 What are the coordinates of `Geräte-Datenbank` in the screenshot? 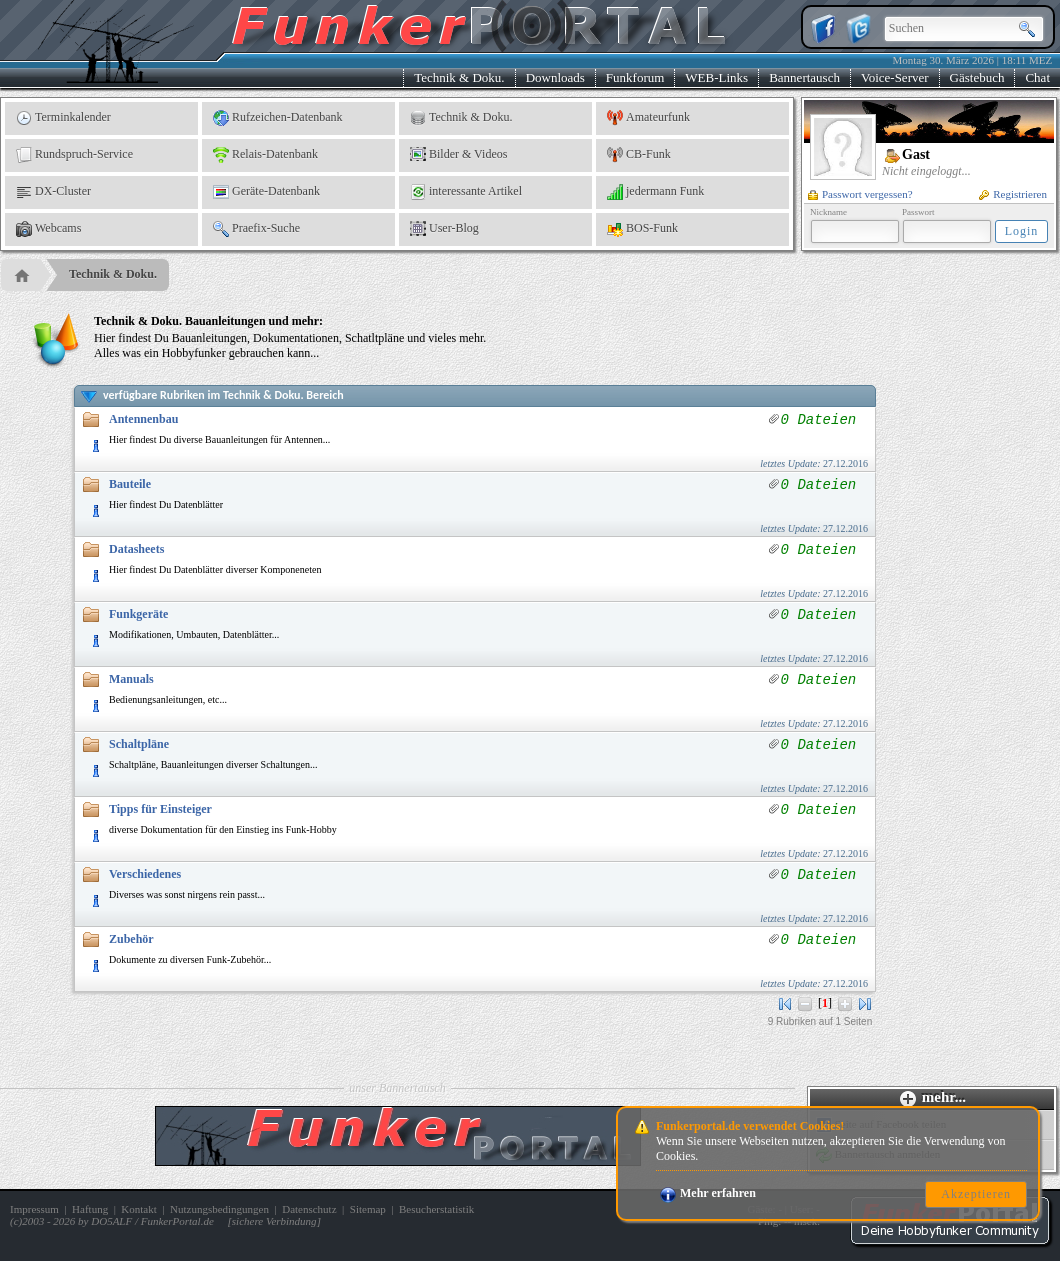 It's located at (266, 192).